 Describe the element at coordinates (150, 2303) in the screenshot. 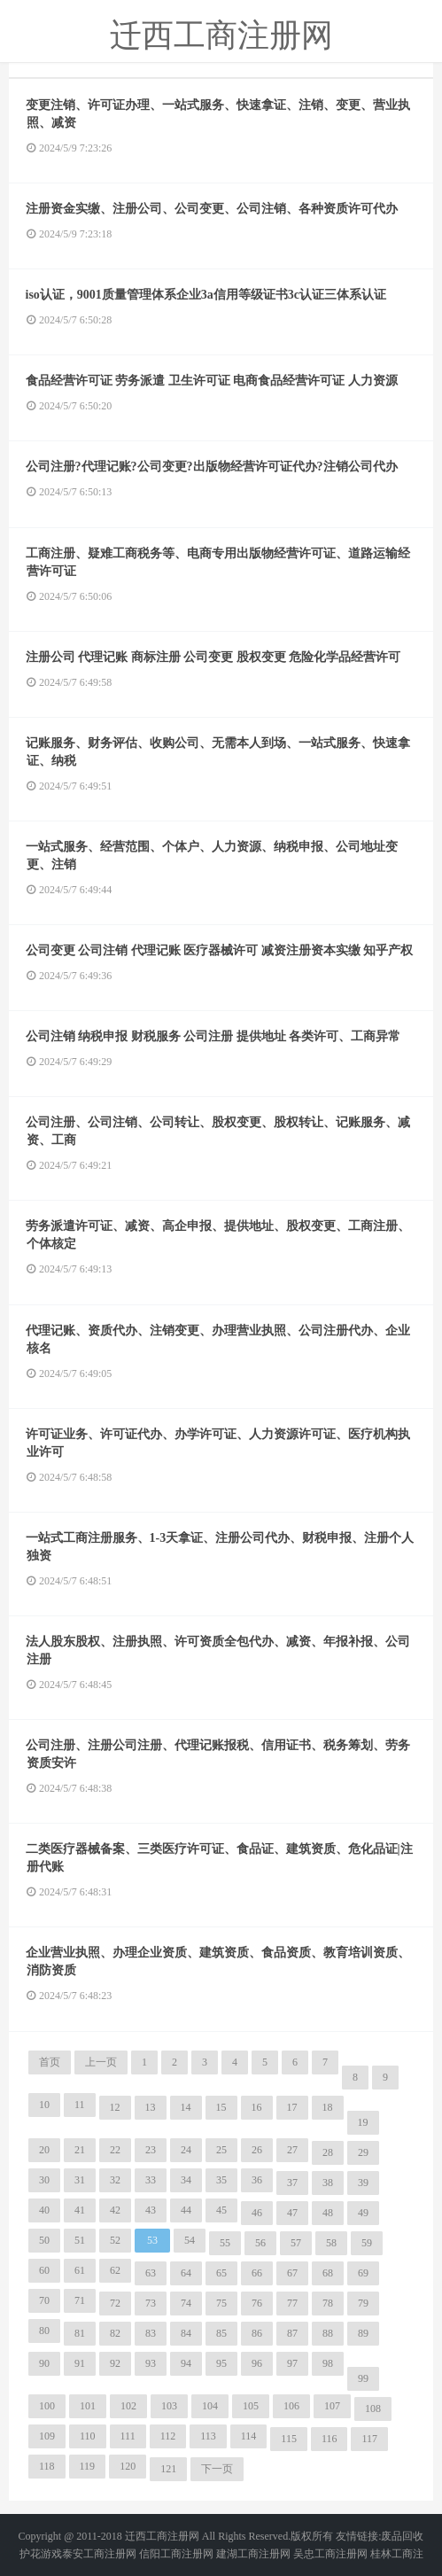

I see `73` at that location.